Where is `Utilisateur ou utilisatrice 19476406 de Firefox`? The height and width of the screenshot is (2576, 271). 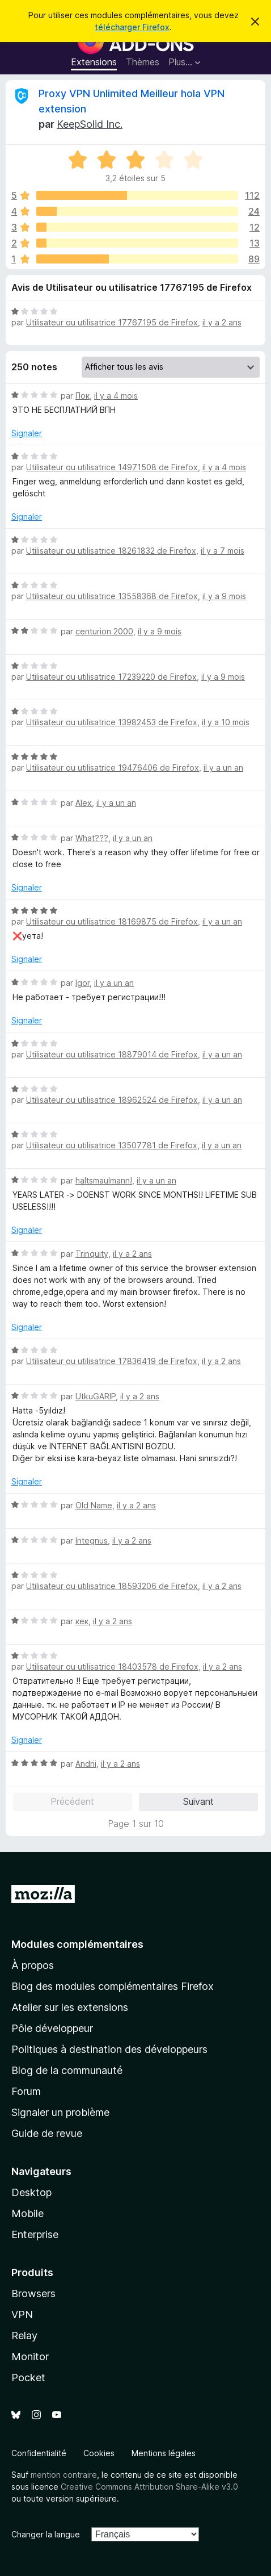 Utilisateur ou utilisatrice 19476406 de Firefox is located at coordinates (112, 767).